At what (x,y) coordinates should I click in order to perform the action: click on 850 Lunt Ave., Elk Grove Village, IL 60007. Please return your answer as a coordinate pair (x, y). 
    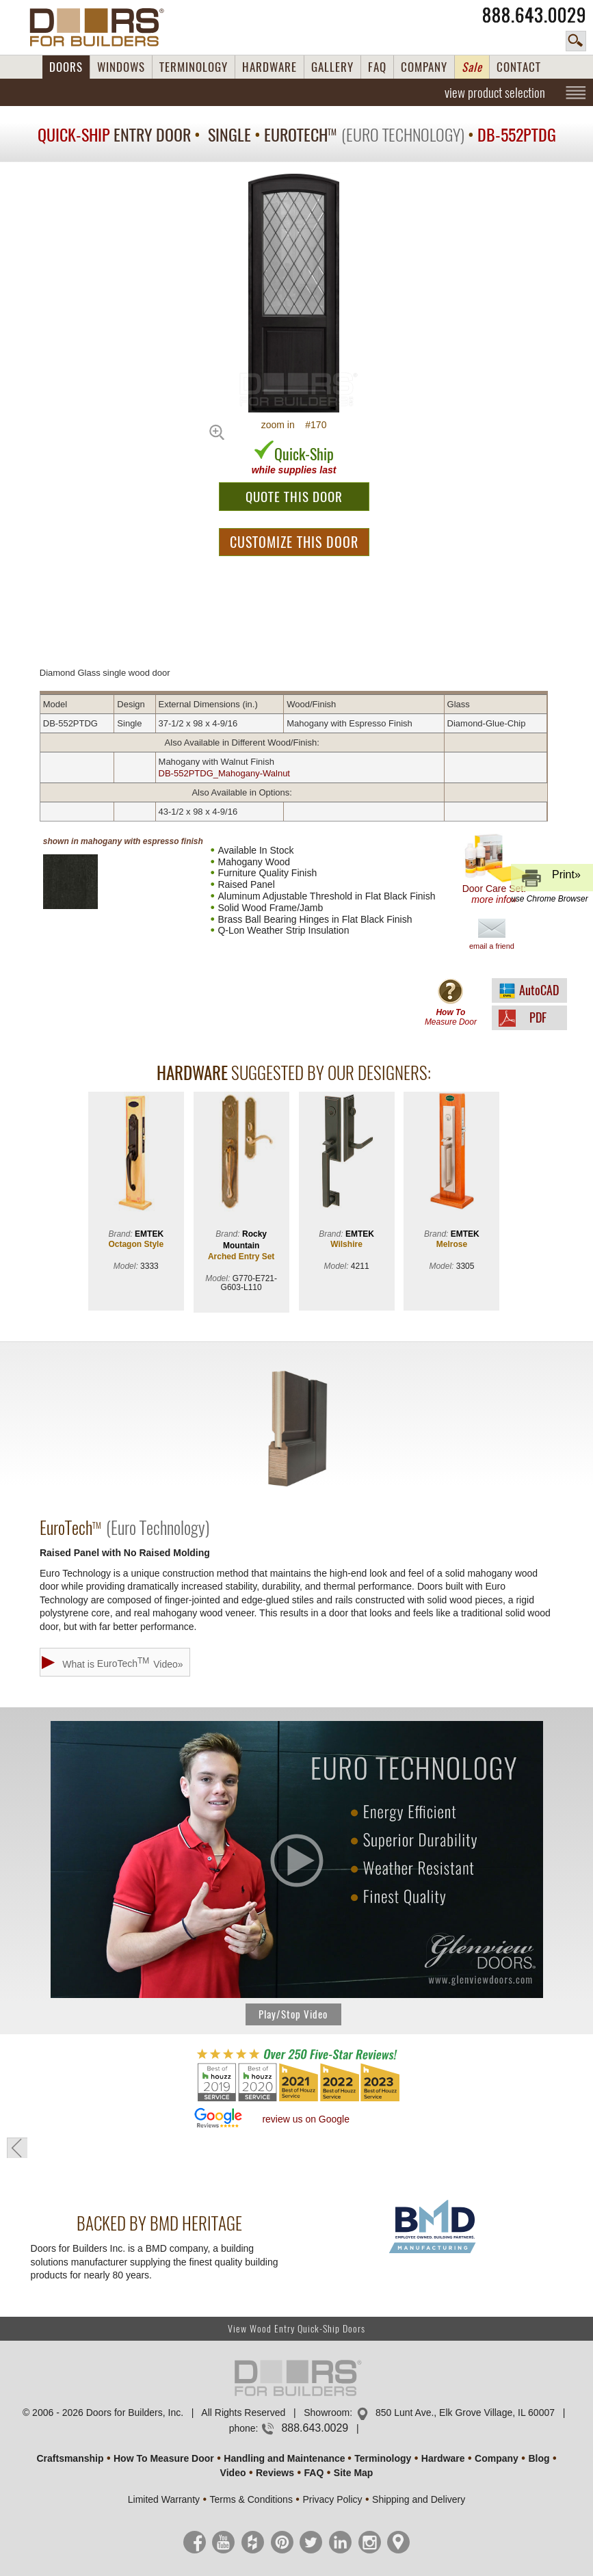
    Looking at the image, I should click on (465, 2412).